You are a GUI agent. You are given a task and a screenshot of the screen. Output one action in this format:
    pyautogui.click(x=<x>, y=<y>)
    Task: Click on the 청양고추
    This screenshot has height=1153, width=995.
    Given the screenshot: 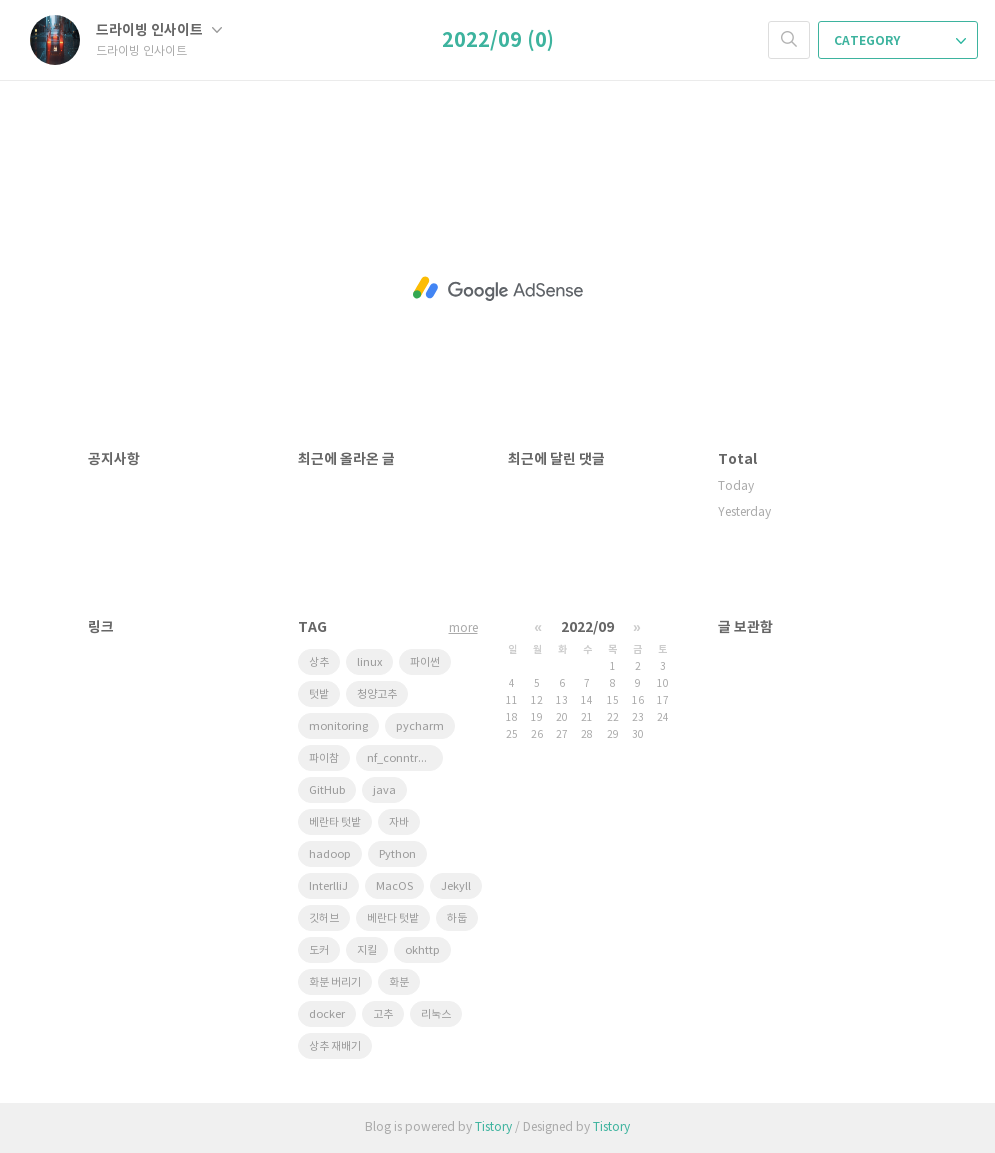 What is the action you would take?
    pyautogui.click(x=377, y=694)
    